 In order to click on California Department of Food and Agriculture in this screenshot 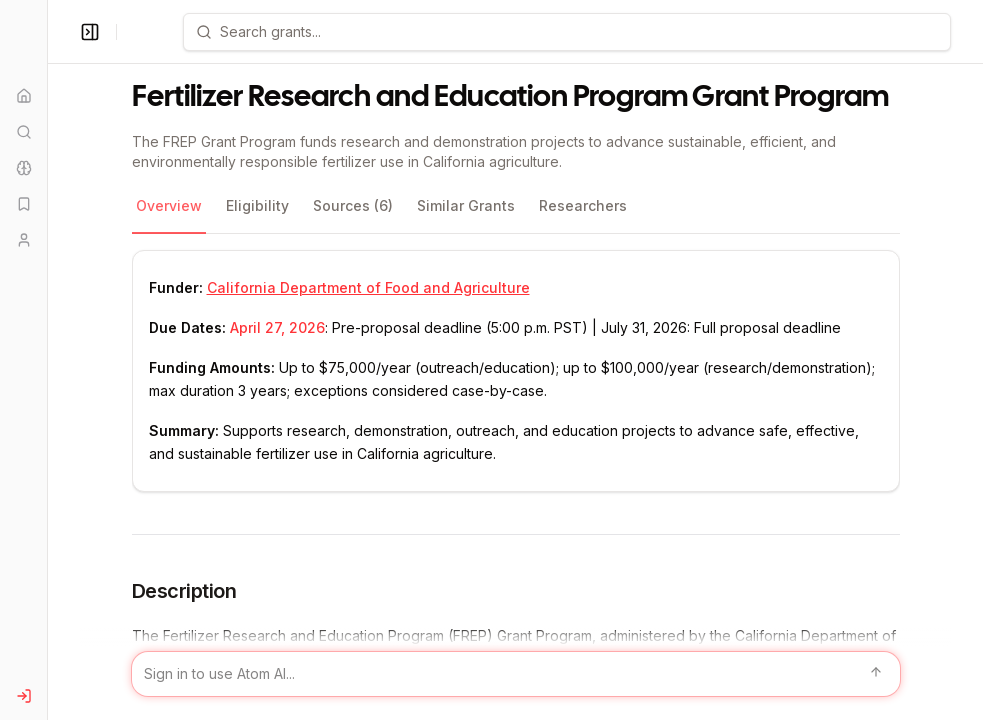, I will do `click(368, 287)`.